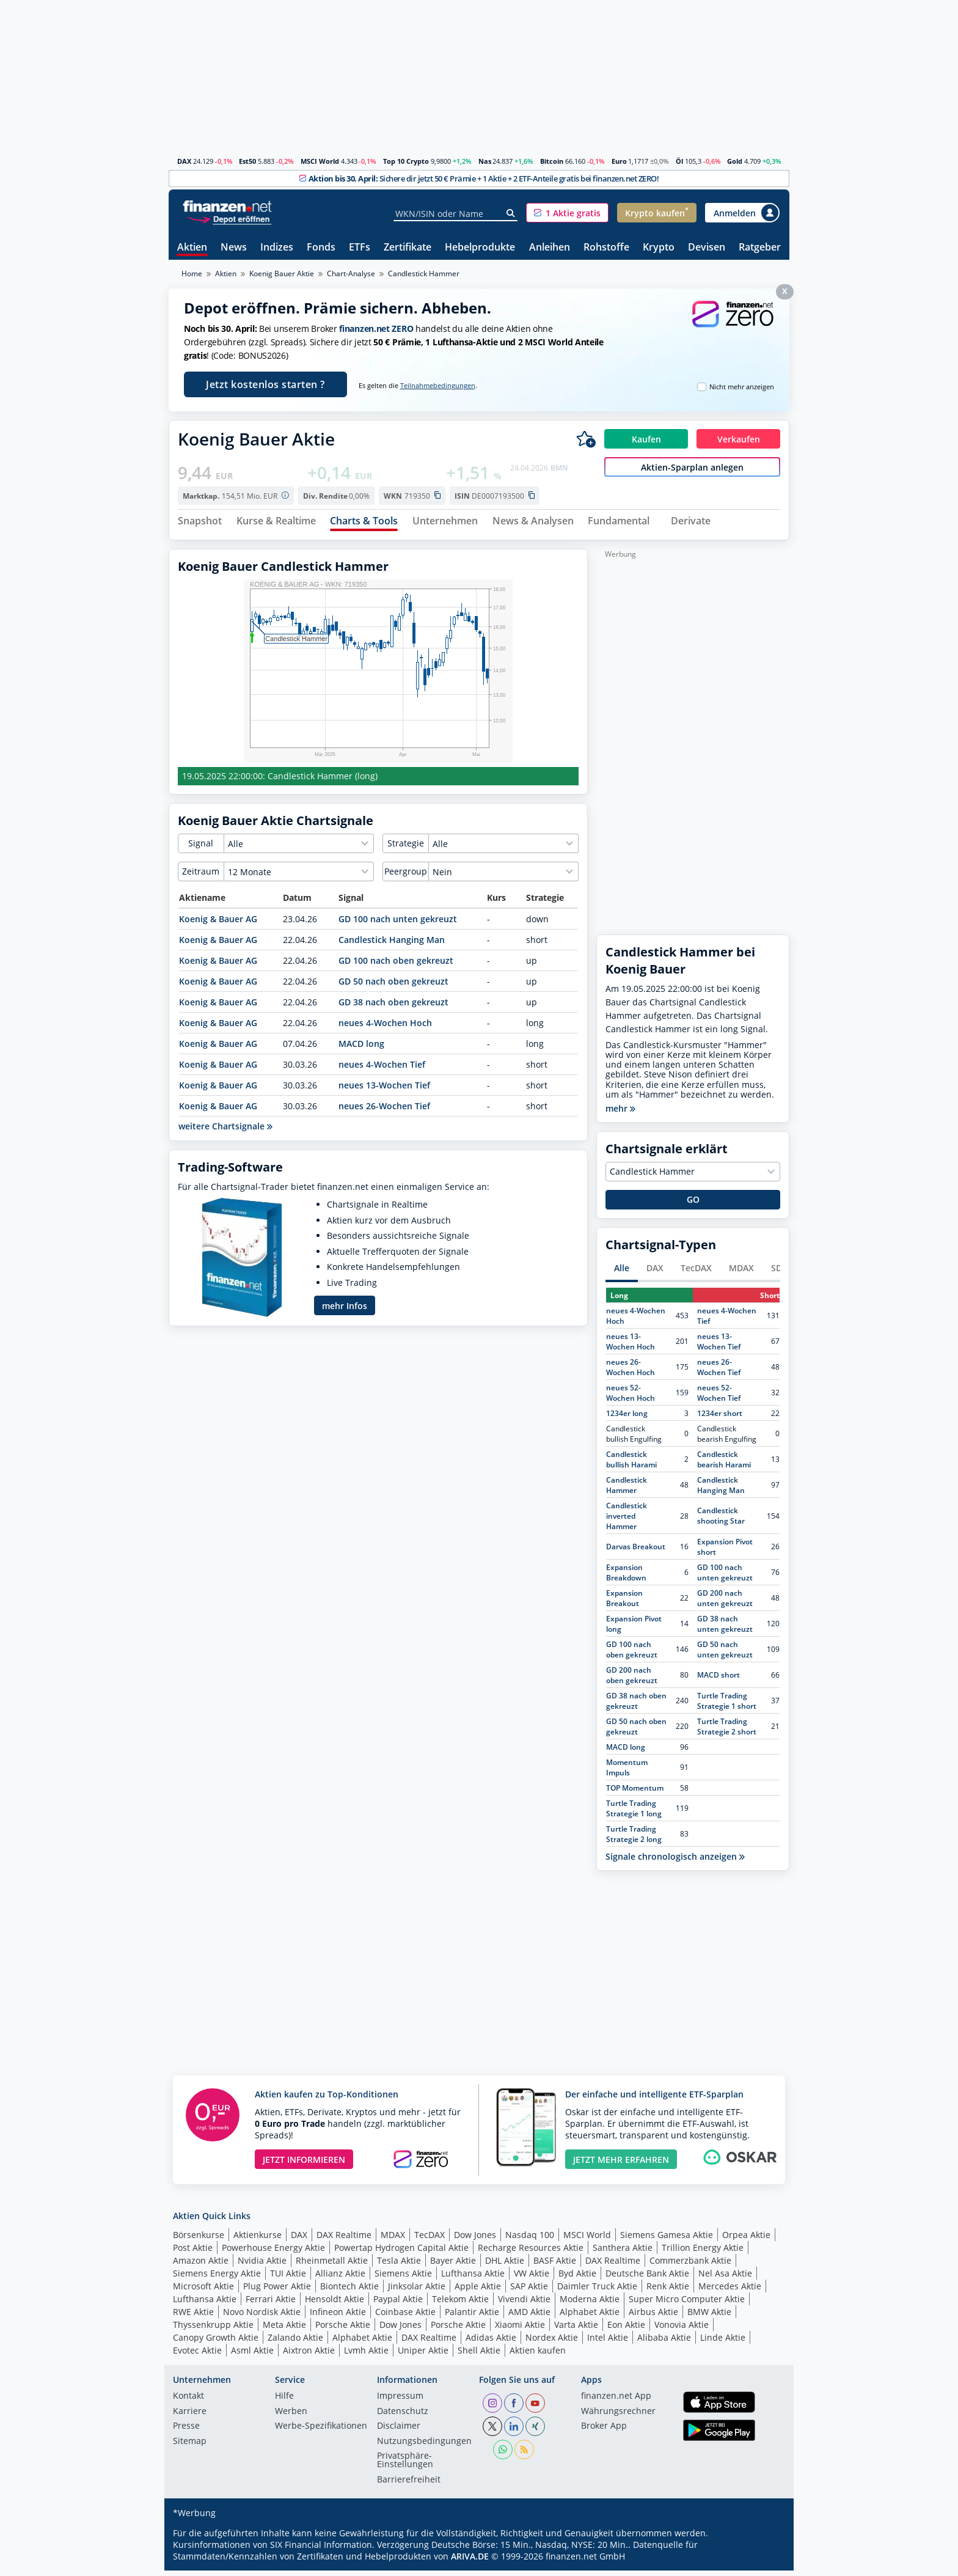  What do you see at coordinates (265, 384) in the screenshot?
I see `Jetzt kostenlos starten ?` at bounding box center [265, 384].